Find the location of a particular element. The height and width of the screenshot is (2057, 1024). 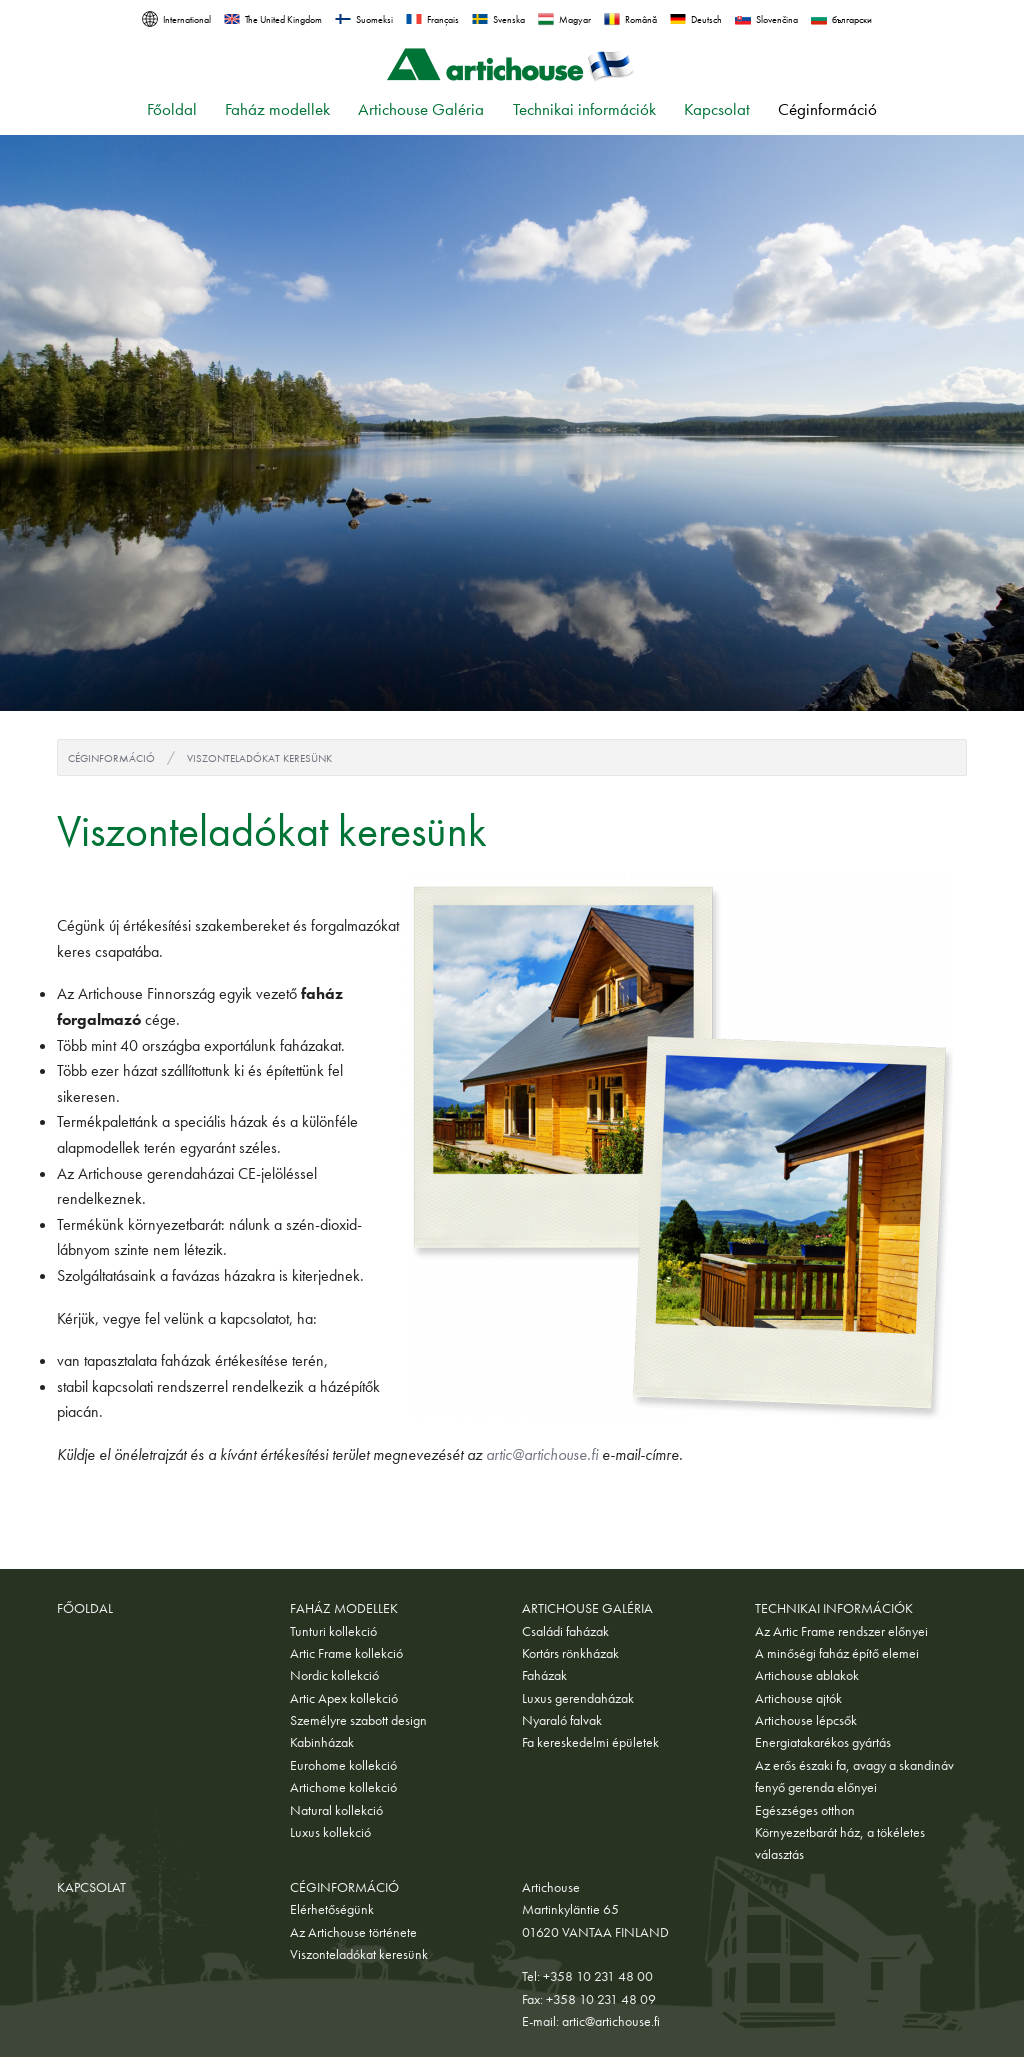

Faházak is located at coordinates (544, 1675).